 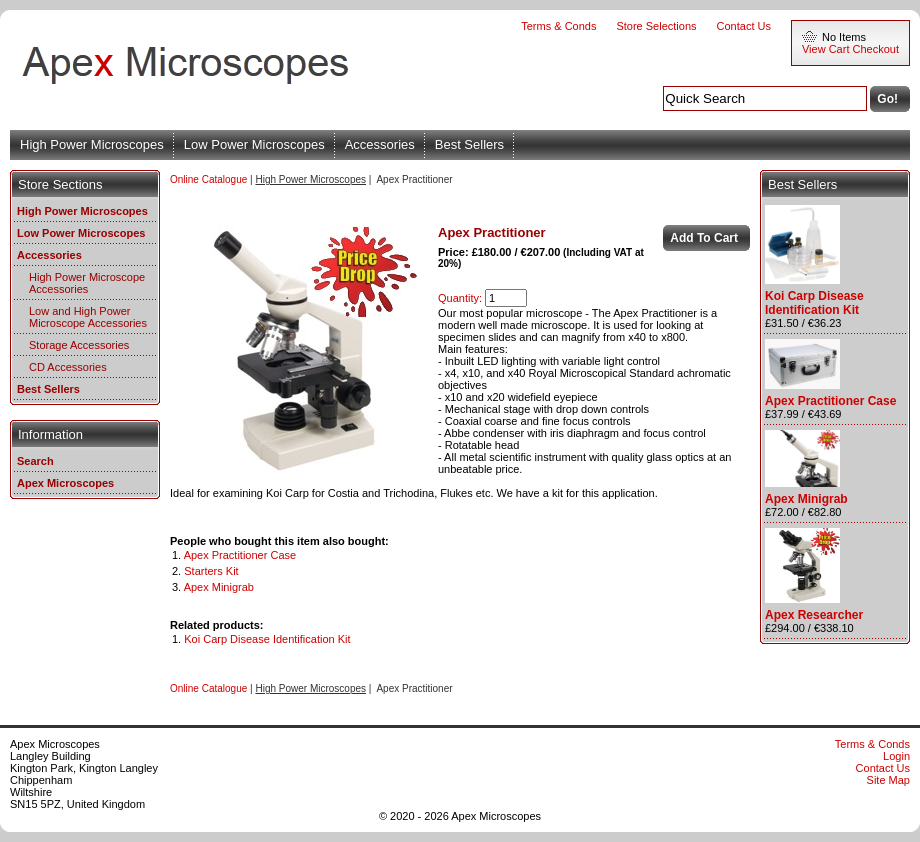 What do you see at coordinates (88, 317) in the screenshot?
I see `Low and High Power Microscope Accessories` at bounding box center [88, 317].